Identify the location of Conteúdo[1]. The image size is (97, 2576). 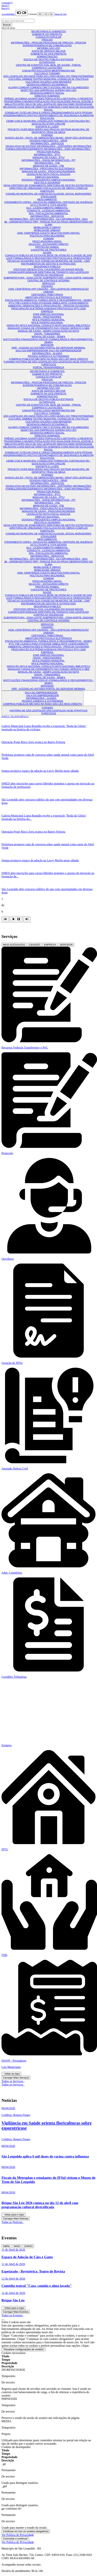
(7, 2).